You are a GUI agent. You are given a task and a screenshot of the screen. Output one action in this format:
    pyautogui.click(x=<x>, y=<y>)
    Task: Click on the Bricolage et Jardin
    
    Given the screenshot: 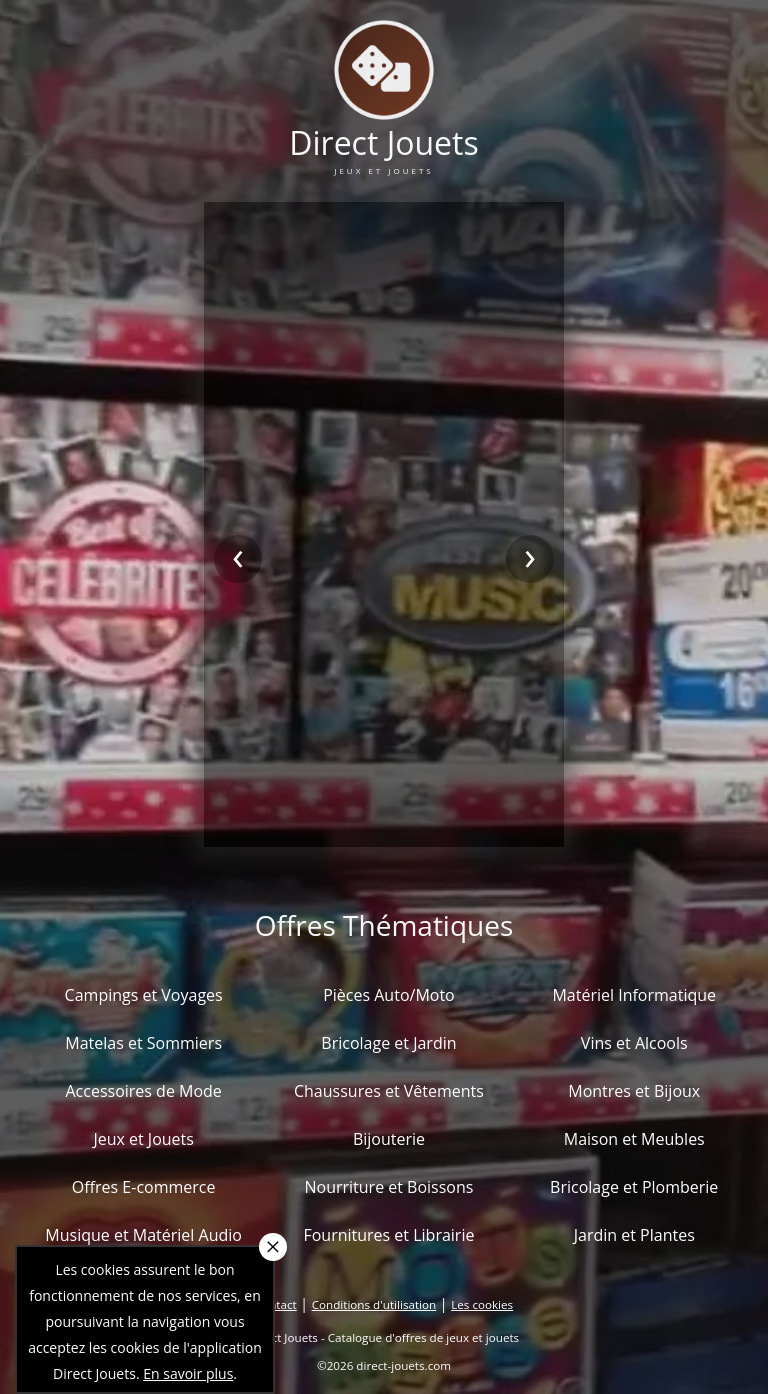 What is the action you would take?
    pyautogui.click(x=388, y=1043)
    